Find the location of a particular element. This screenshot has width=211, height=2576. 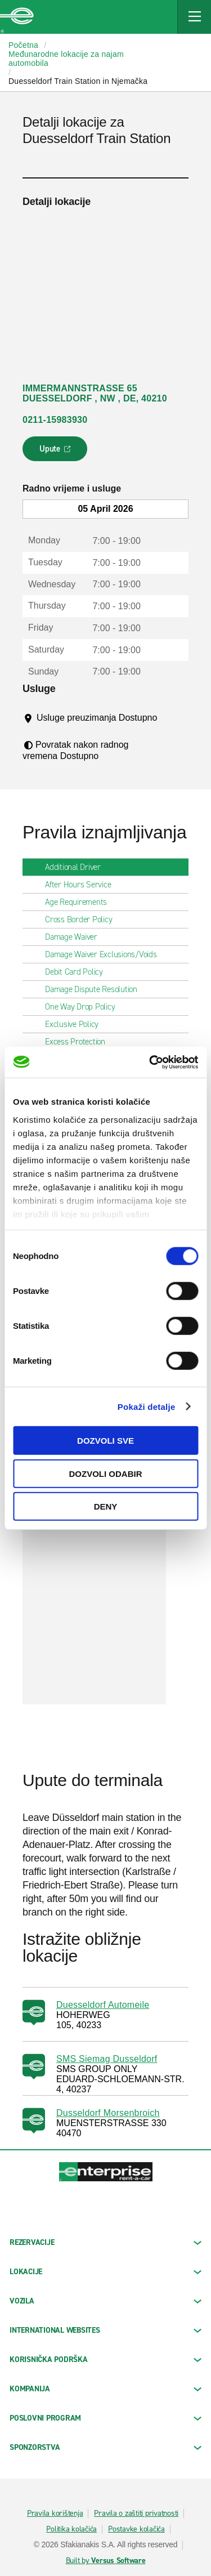

Exclusive Policy [tab] is located at coordinates (76, 1024).